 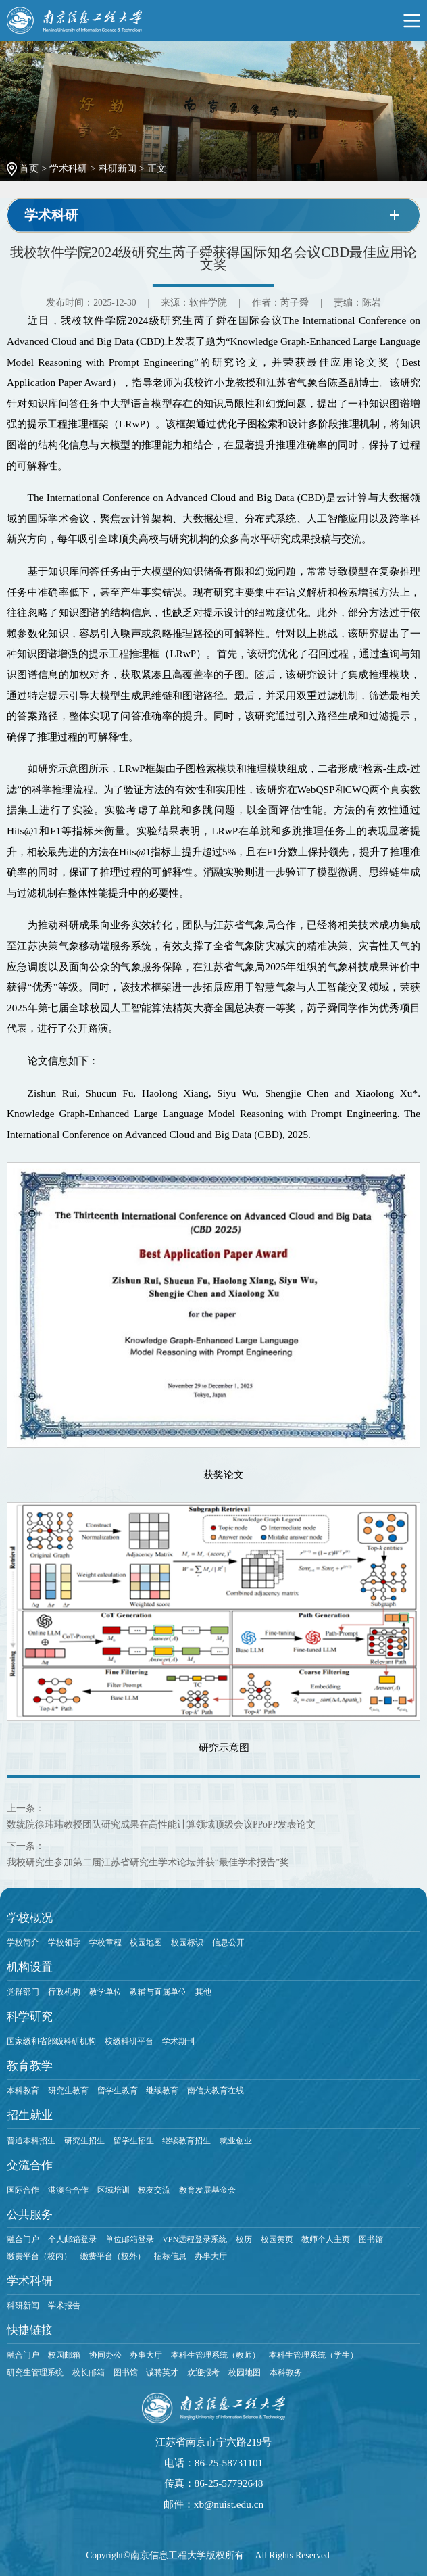 What do you see at coordinates (236, 2140) in the screenshot?
I see `就业创业` at bounding box center [236, 2140].